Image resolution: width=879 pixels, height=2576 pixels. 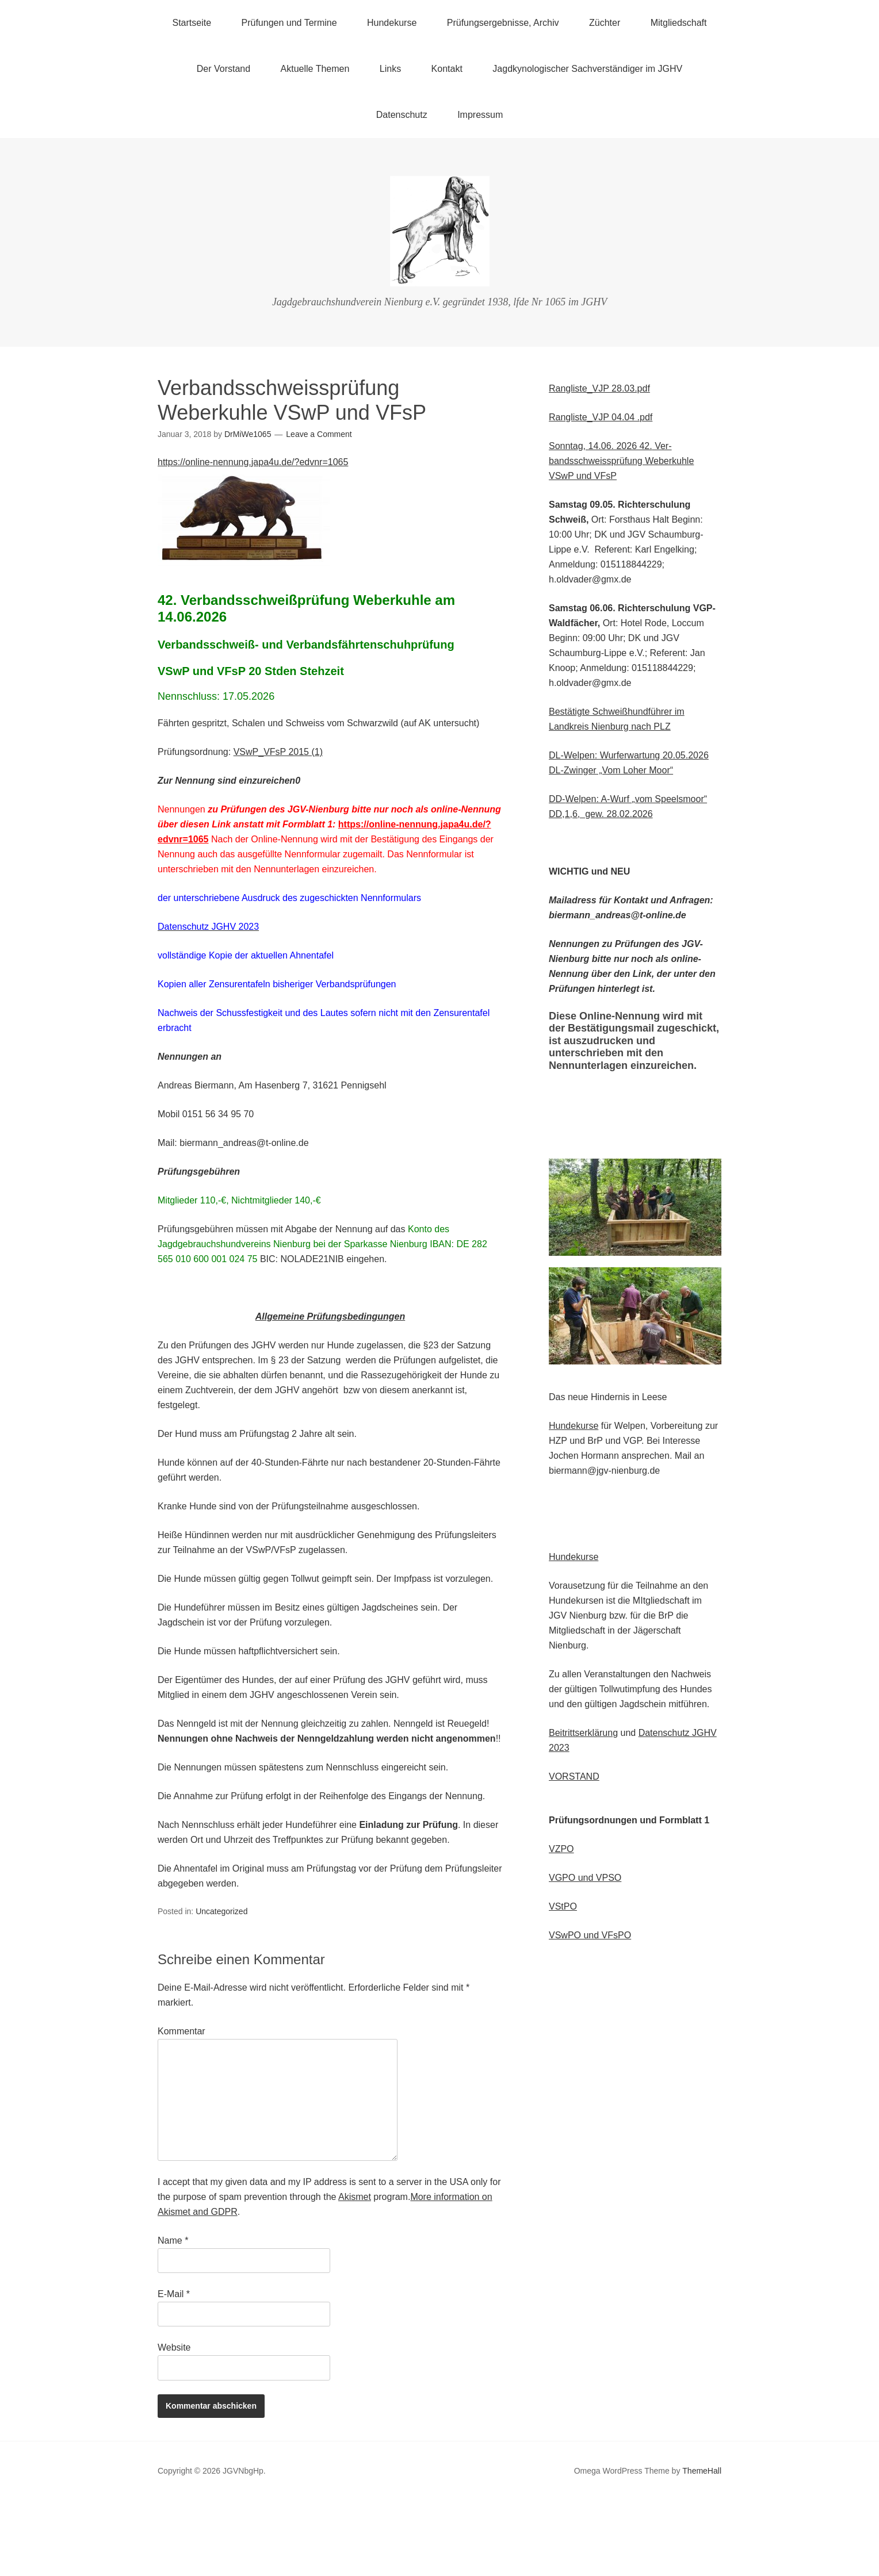 What do you see at coordinates (701, 2470) in the screenshot?
I see `ThemeHall` at bounding box center [701, 2470].